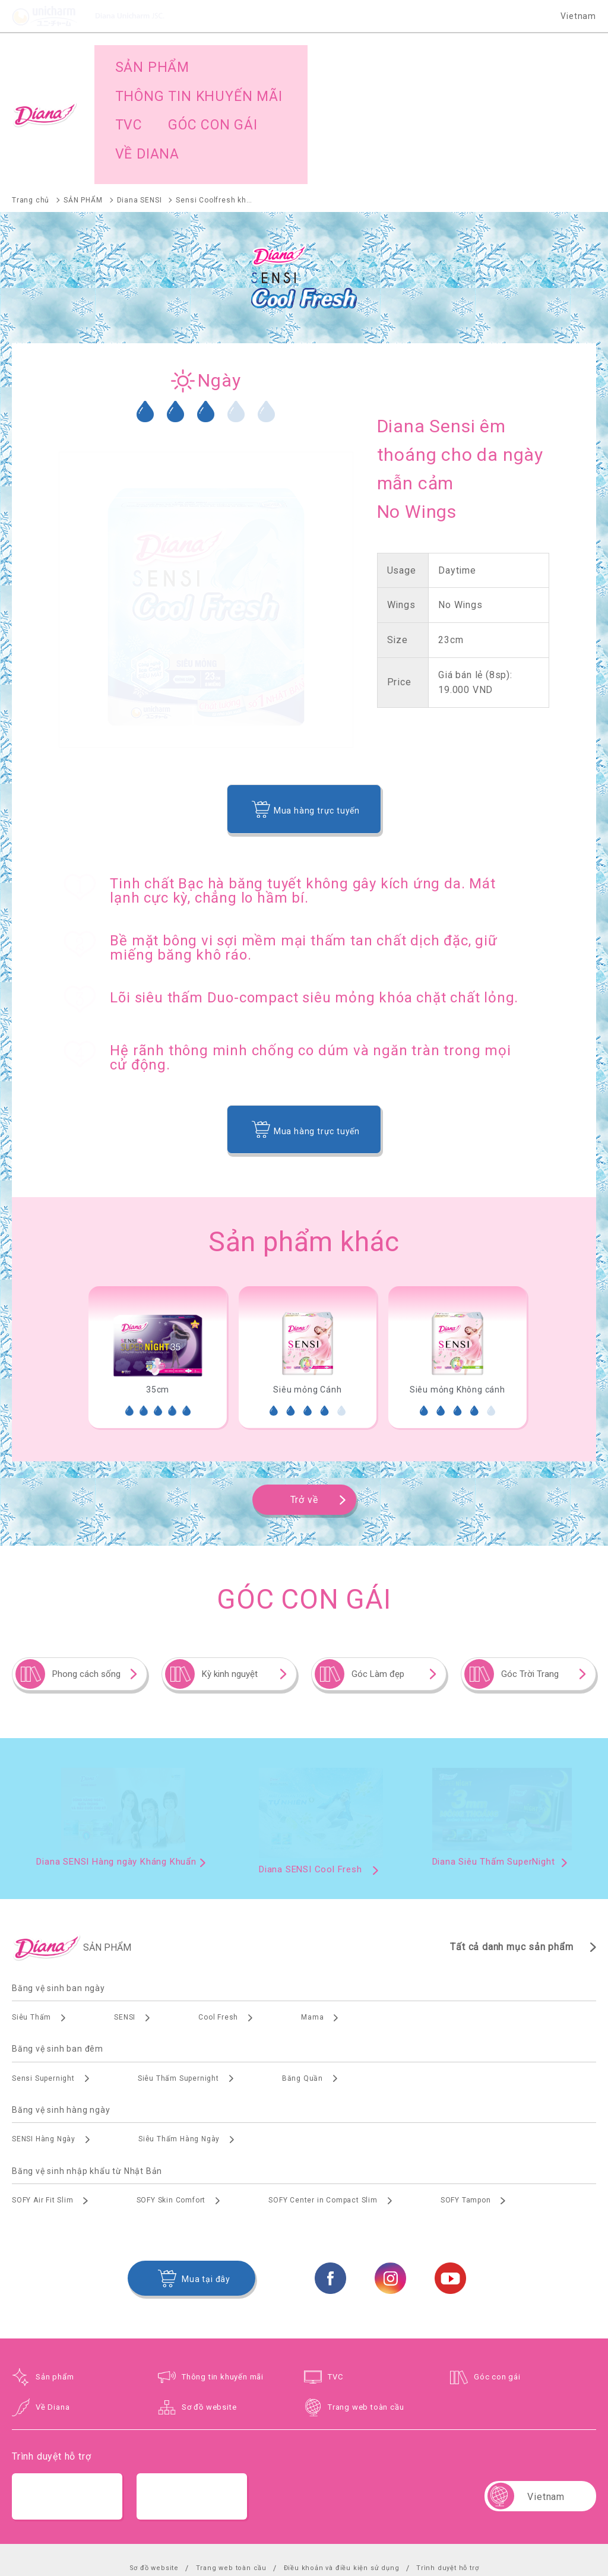  What do you see at coordinates (335, 2284) in the screenshot?
I see `TVC` at bounding box center [335, 2284].